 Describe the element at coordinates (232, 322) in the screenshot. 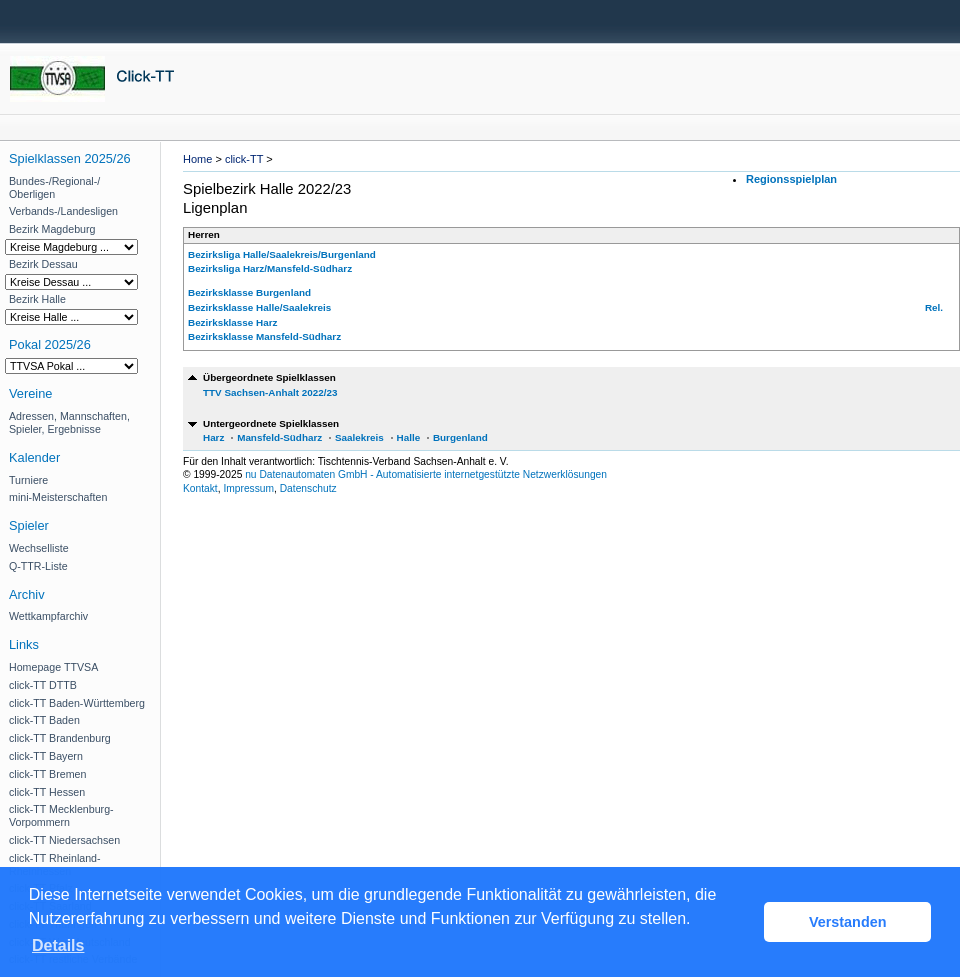

I see `Bezirksklasse Harz` at that location.